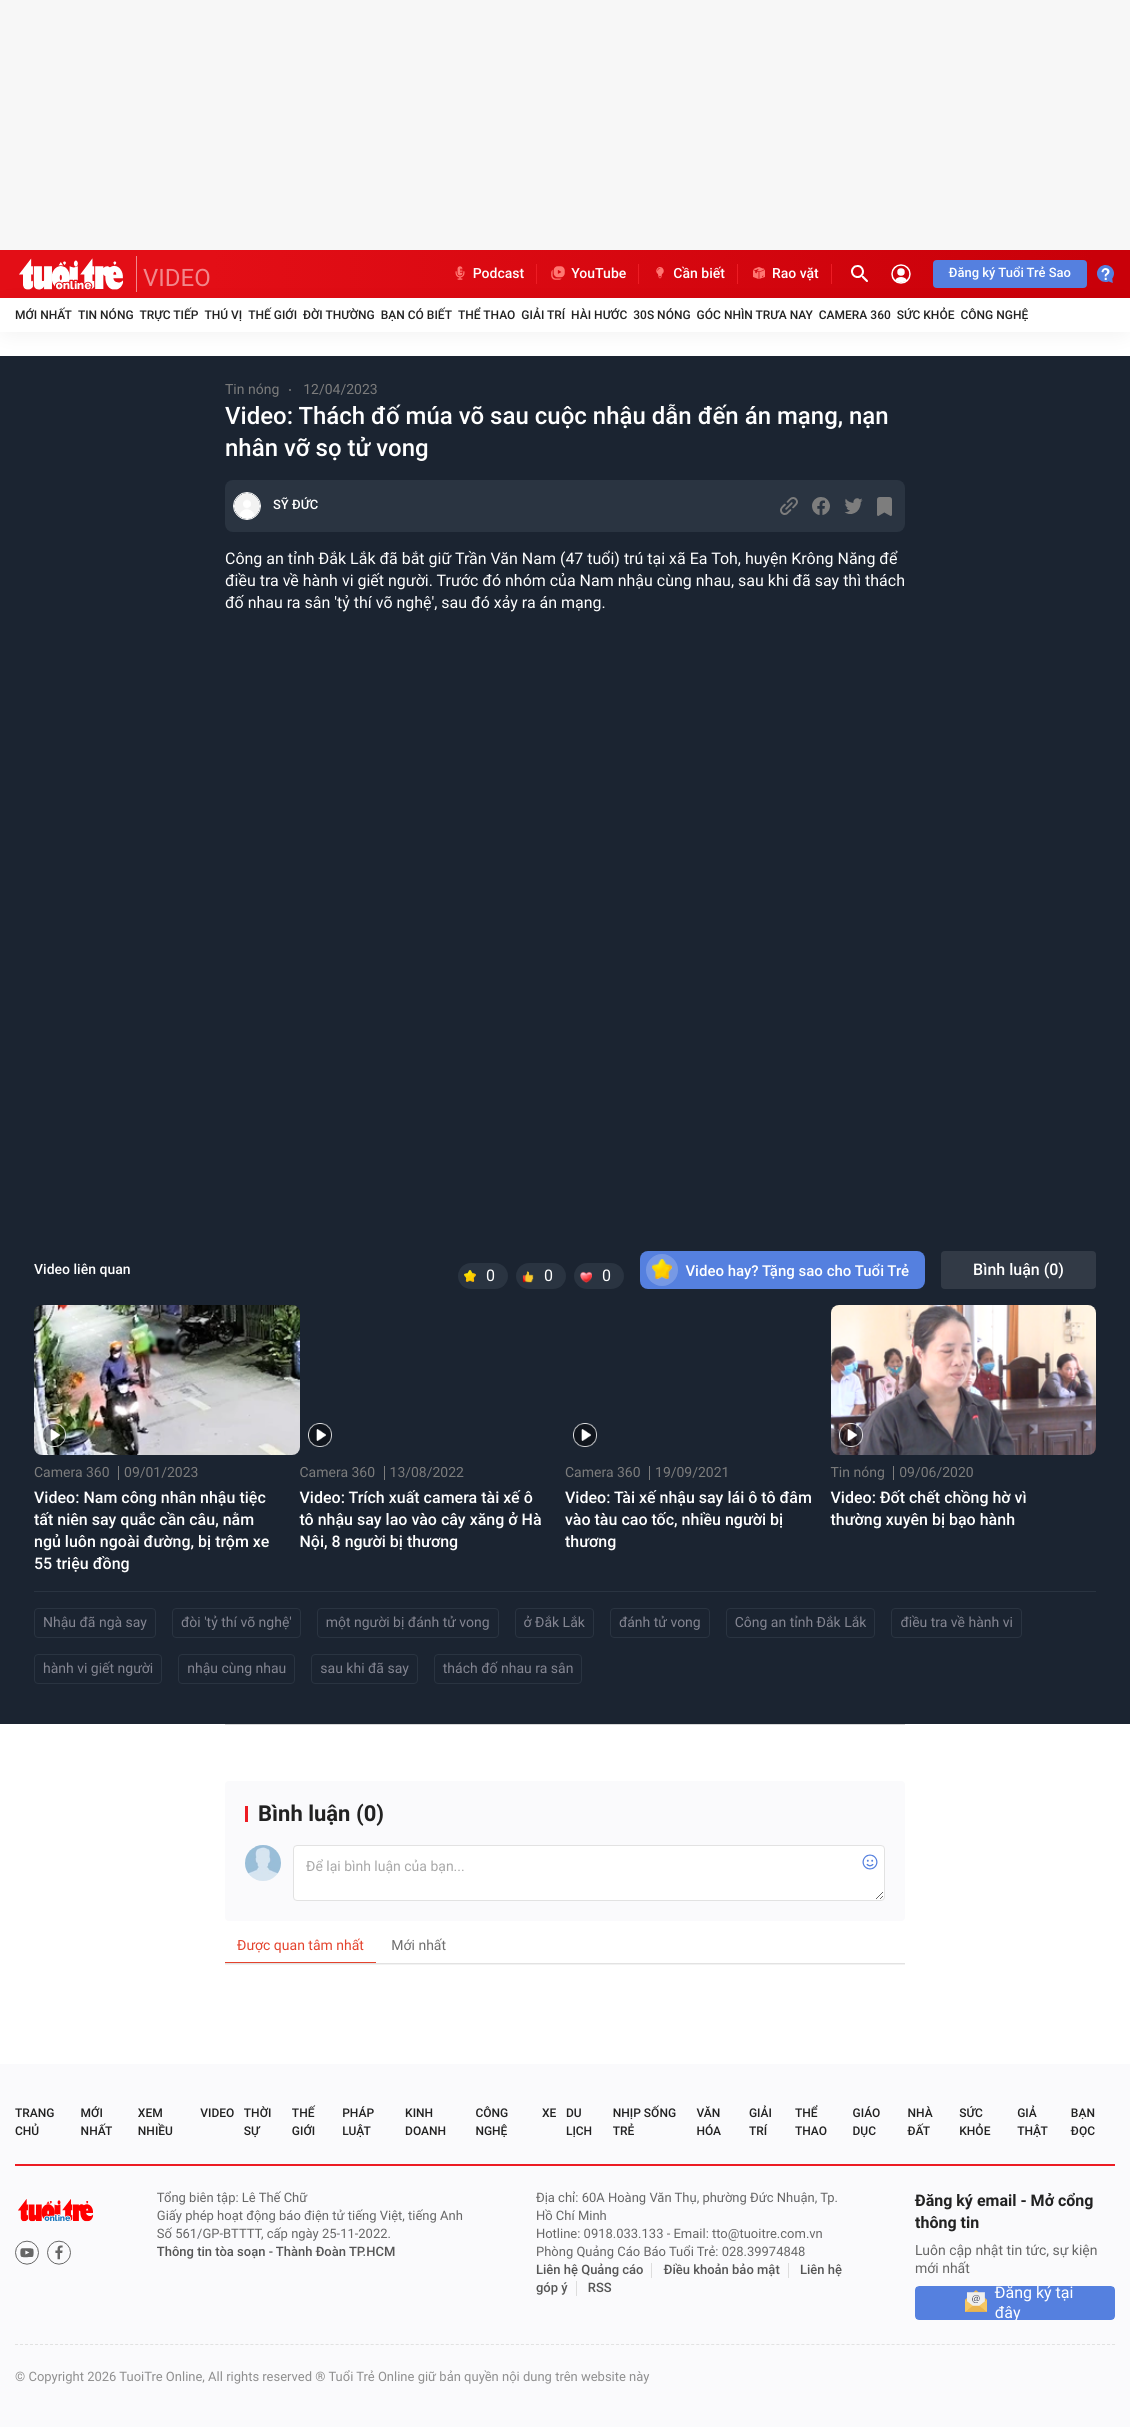 The image size is (1130, 2427). I want to click on Đăng ký tại đây, so click(1034, 2303).